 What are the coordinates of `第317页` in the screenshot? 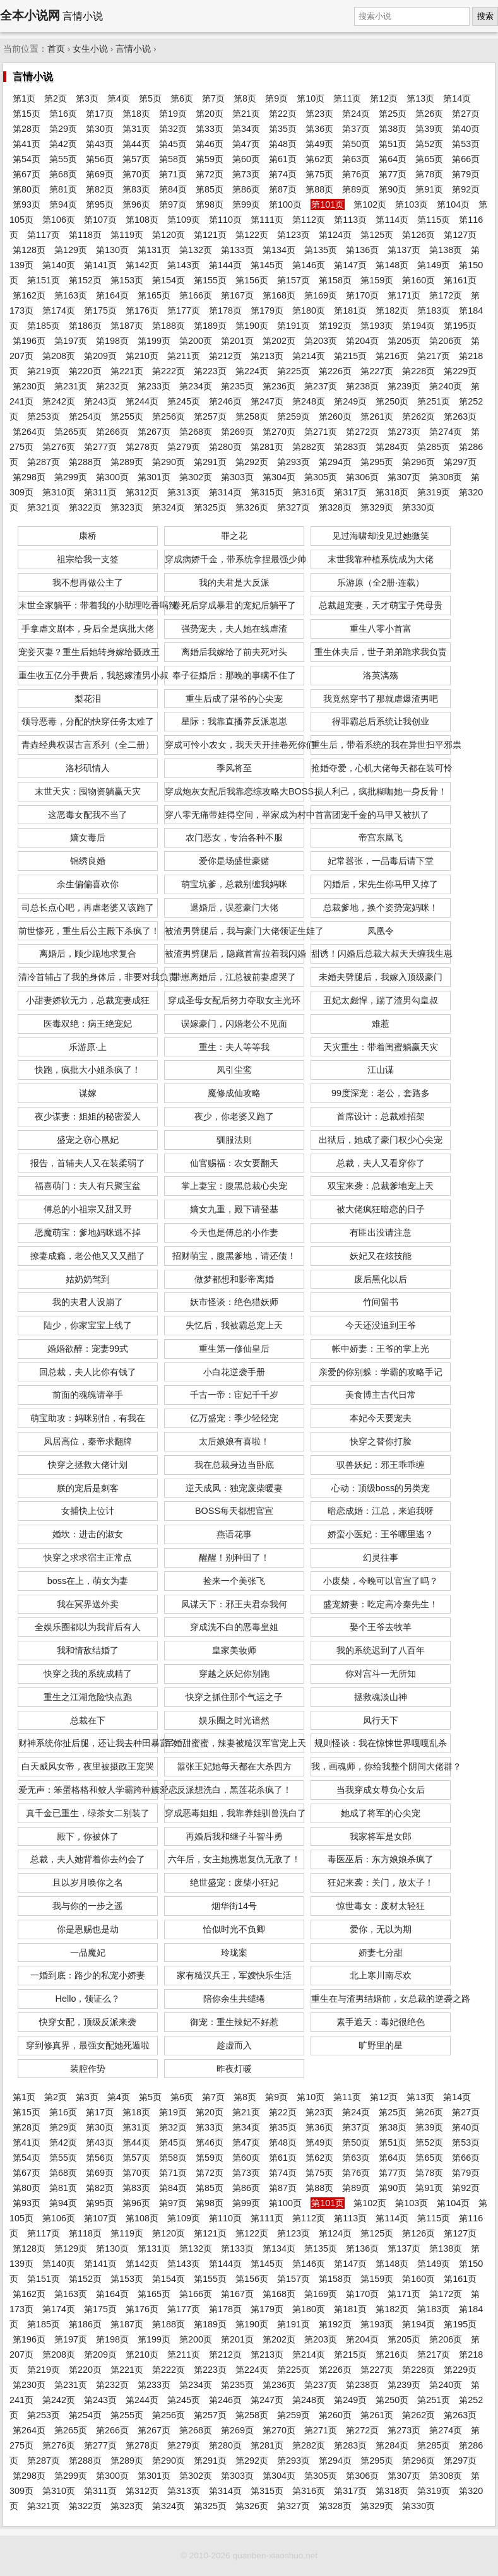 It's located at (350, 492).